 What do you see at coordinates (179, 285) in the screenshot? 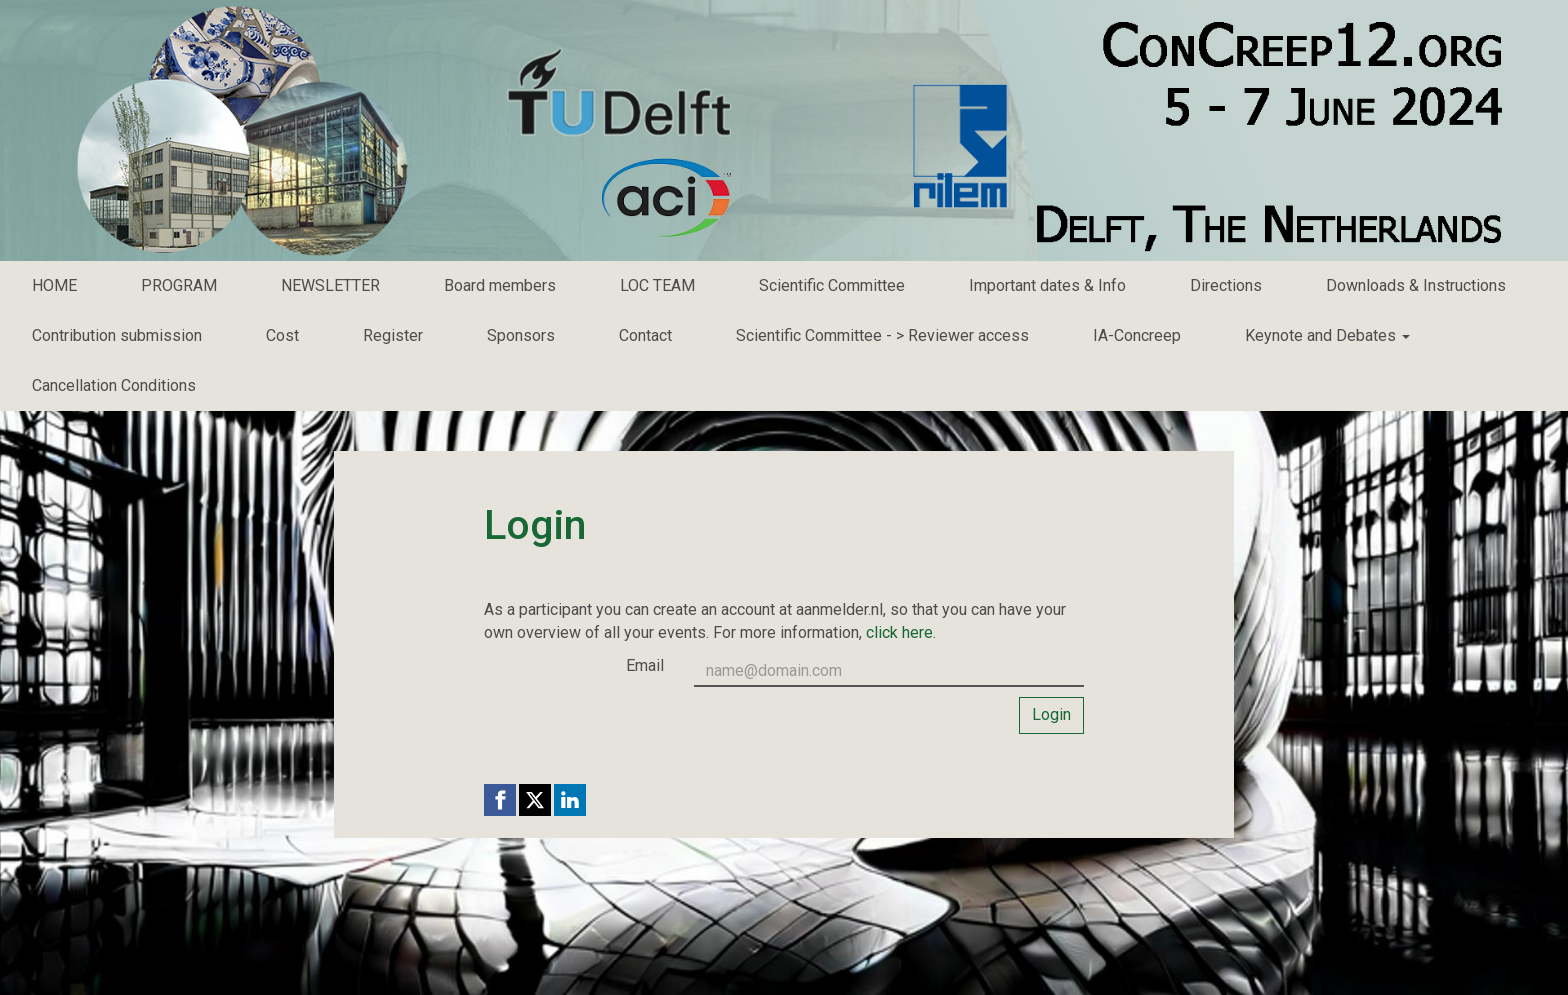
I see `PROGRAM` at bounding box center [179, 285].